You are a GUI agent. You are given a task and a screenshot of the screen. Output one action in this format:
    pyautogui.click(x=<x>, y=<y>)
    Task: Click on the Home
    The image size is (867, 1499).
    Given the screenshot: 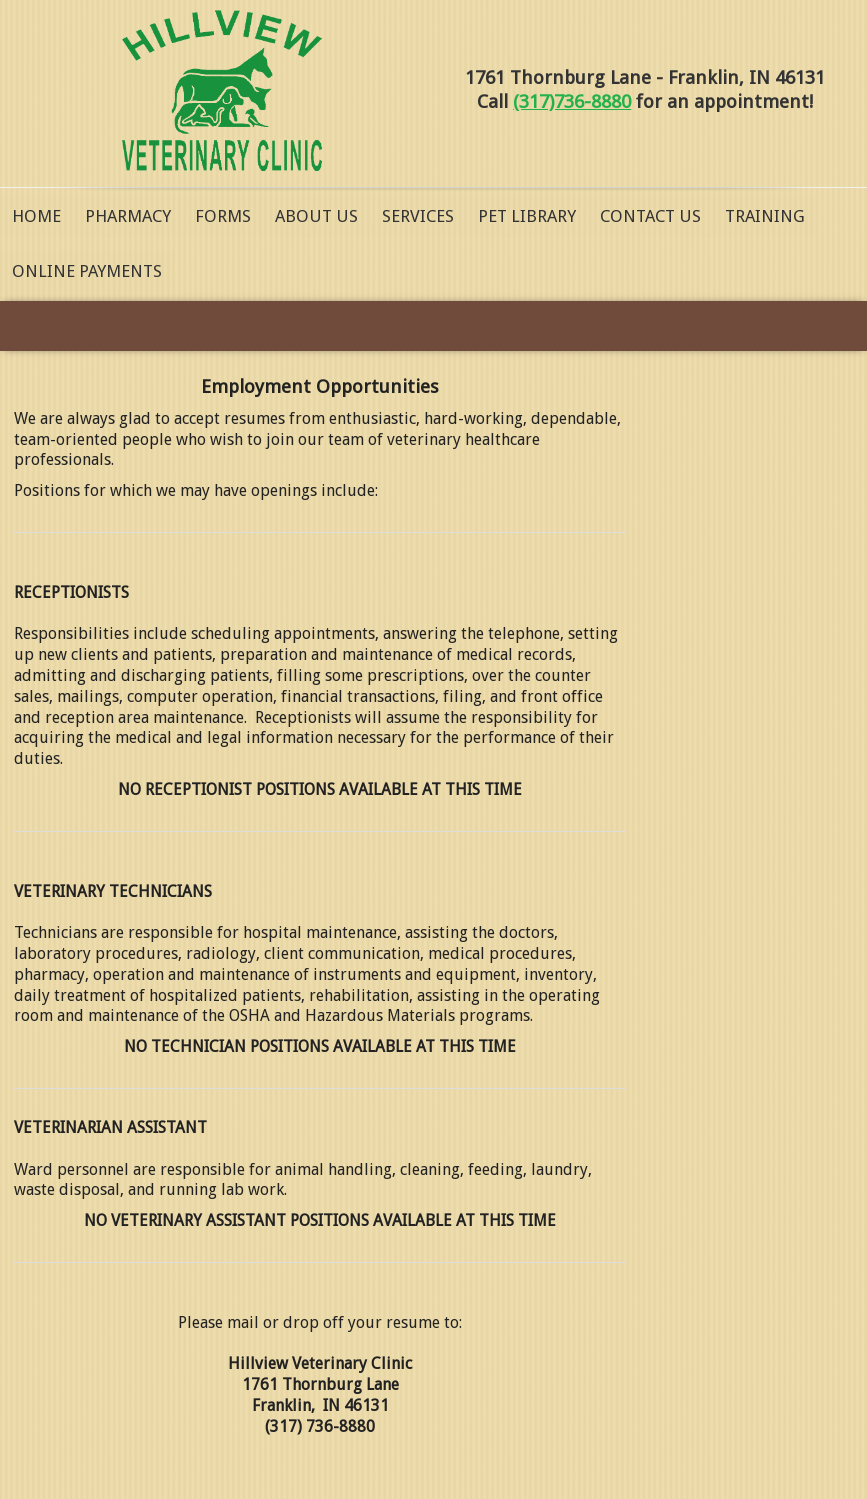 What is the action you would take?
    pyautogui.click(x=36, y=216)
    